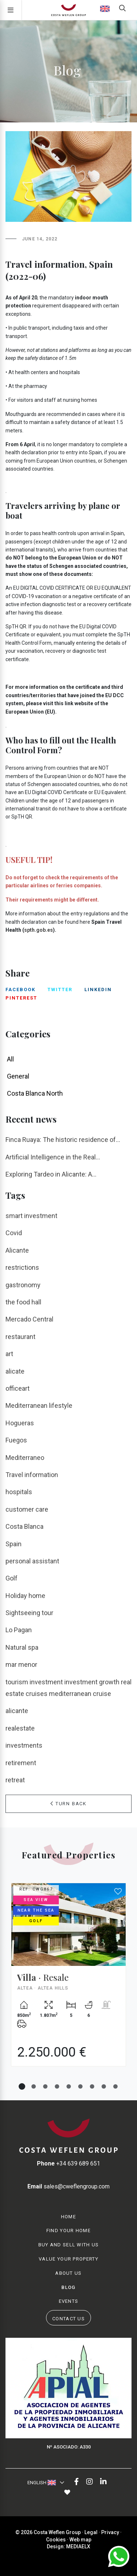 The image size is (137, 2576). Describe the element at coordinates (35, 1093) in the screenshot. I see `Costa Blanca North` at that location.